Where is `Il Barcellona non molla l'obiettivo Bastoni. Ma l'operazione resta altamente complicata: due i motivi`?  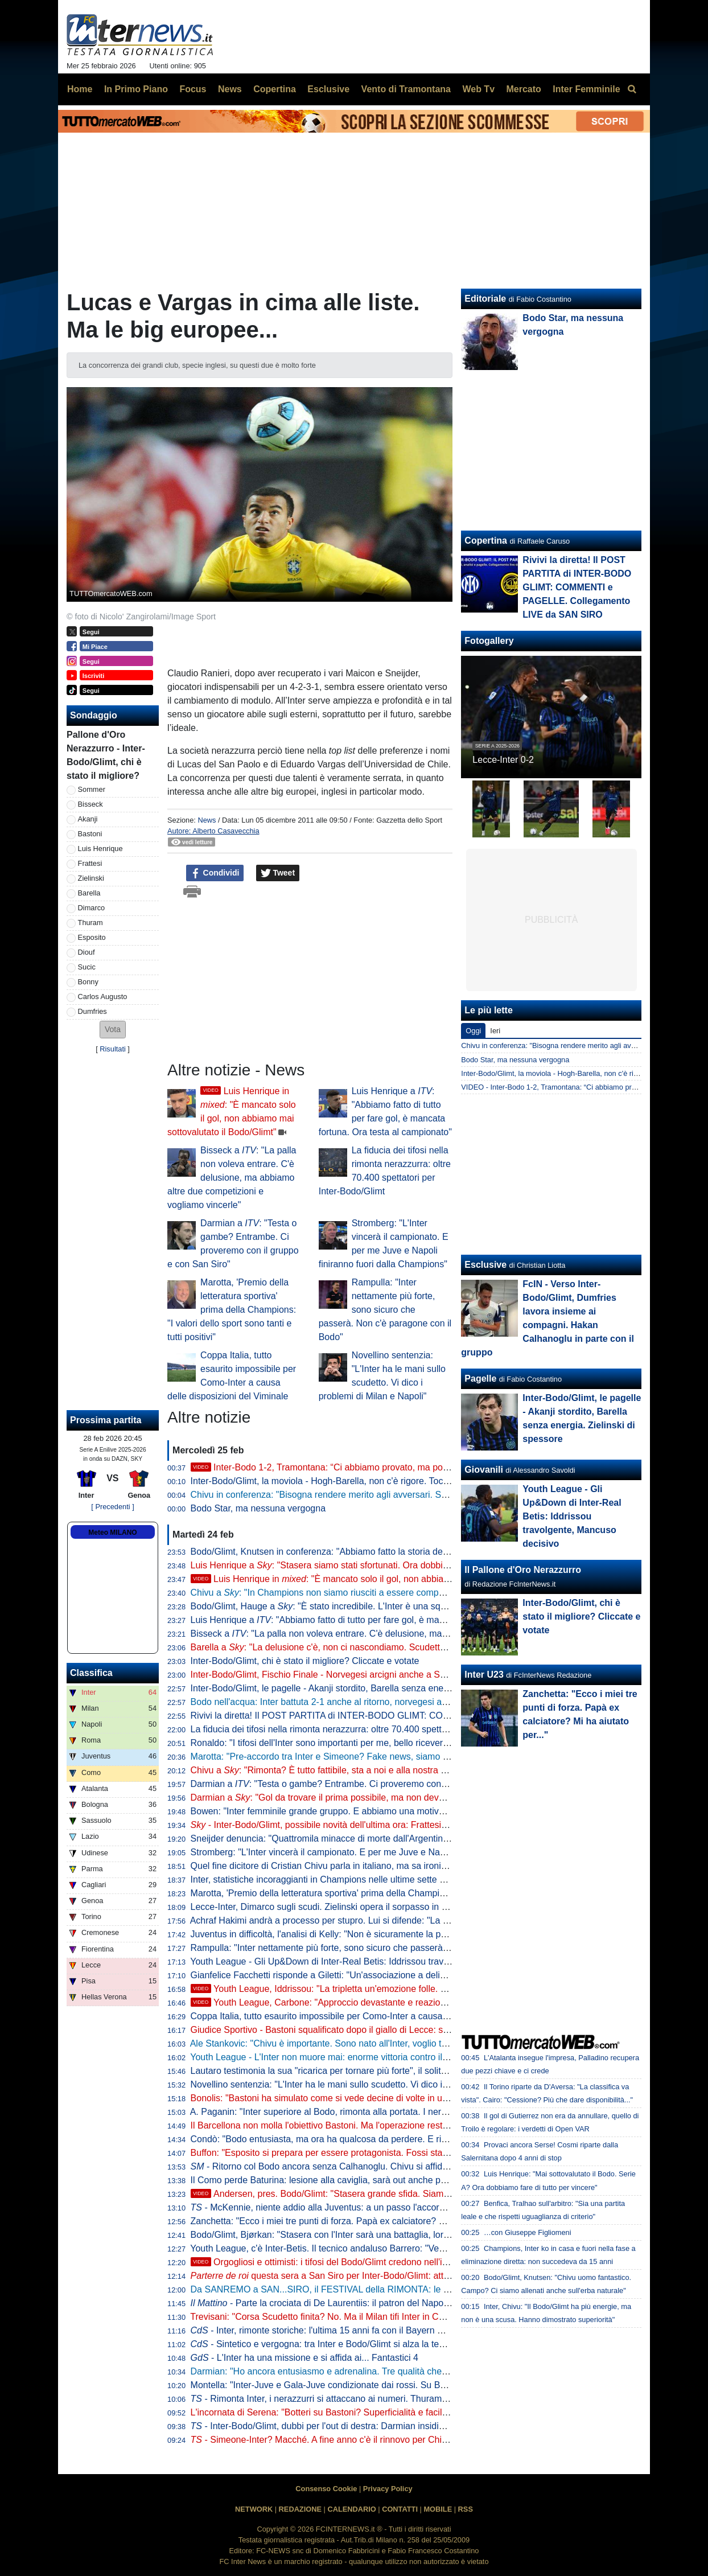 Il Barcellona non molla l'obiettivo Bastoni. Ma l'operazione resta altamente complicata: due i motivi is located at coordinates (389, 2125).